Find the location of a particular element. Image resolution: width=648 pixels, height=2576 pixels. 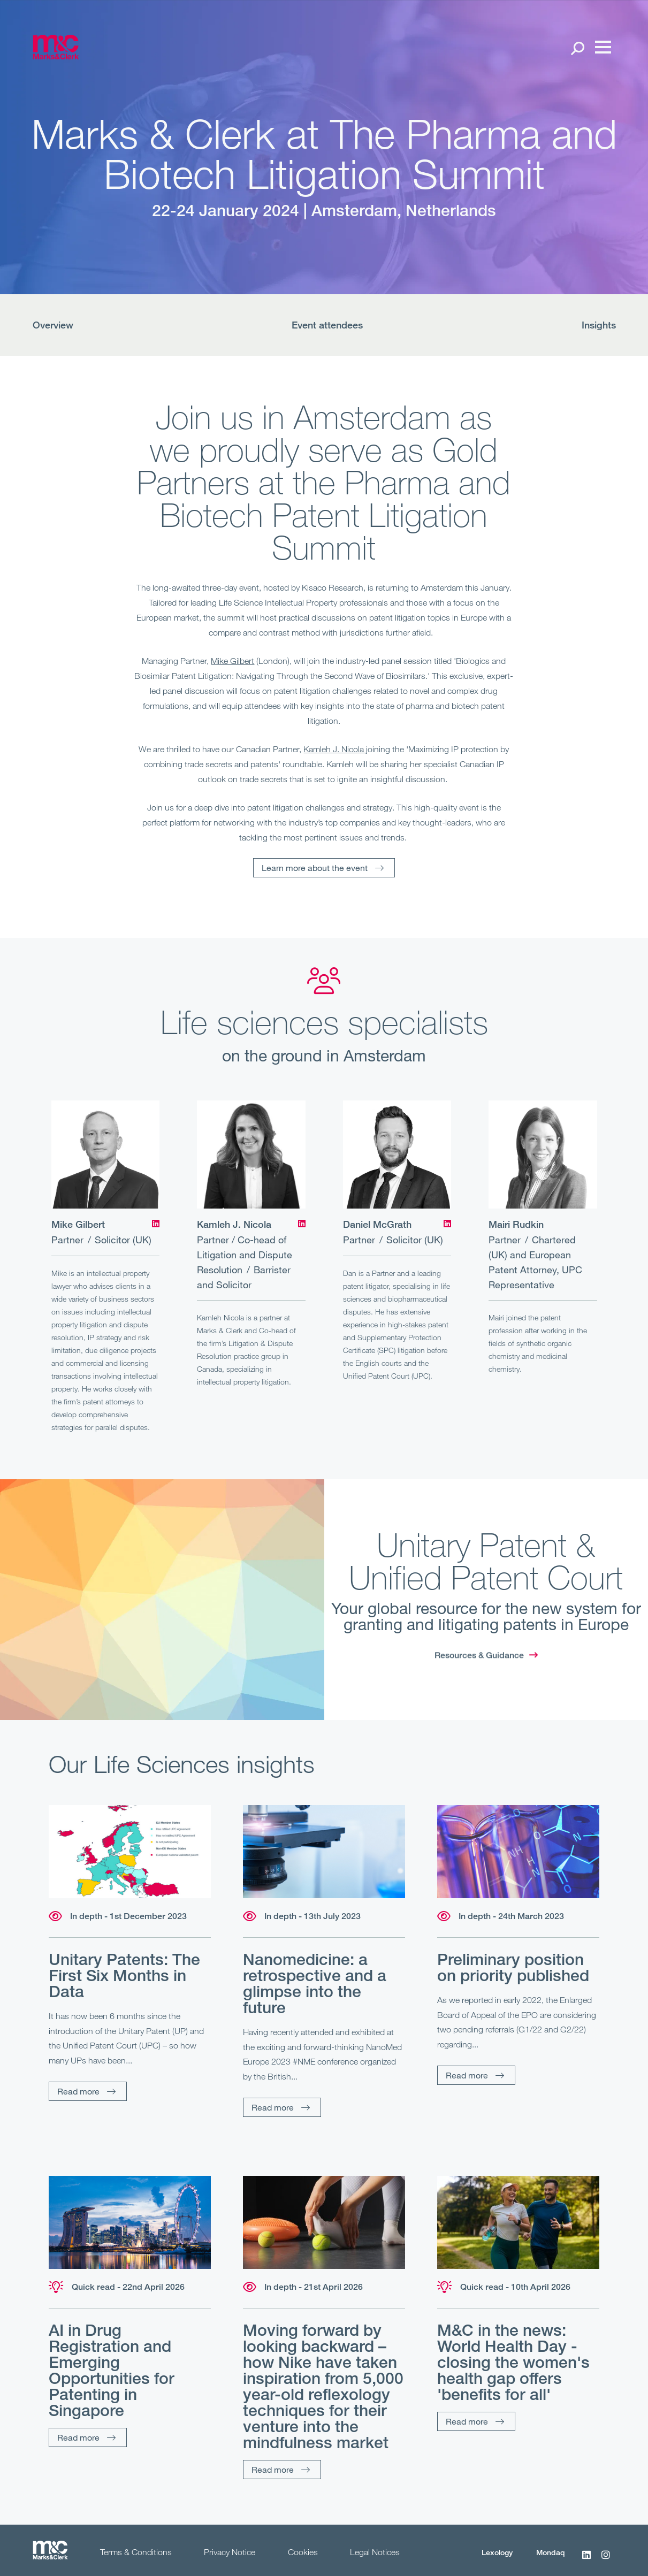

[Menu] is located at coordinates (600, 47).